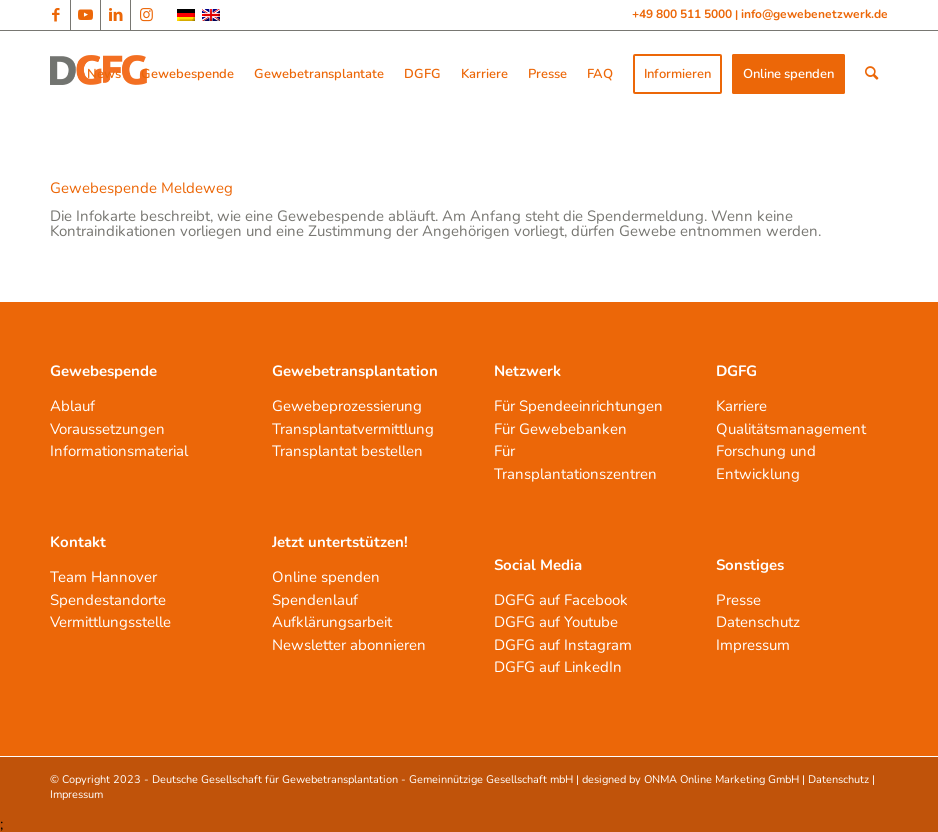 Image resolution: width=938 pixels, height=832 pixels. I want to click on Gewebeprozessierung, so click(347, 406).